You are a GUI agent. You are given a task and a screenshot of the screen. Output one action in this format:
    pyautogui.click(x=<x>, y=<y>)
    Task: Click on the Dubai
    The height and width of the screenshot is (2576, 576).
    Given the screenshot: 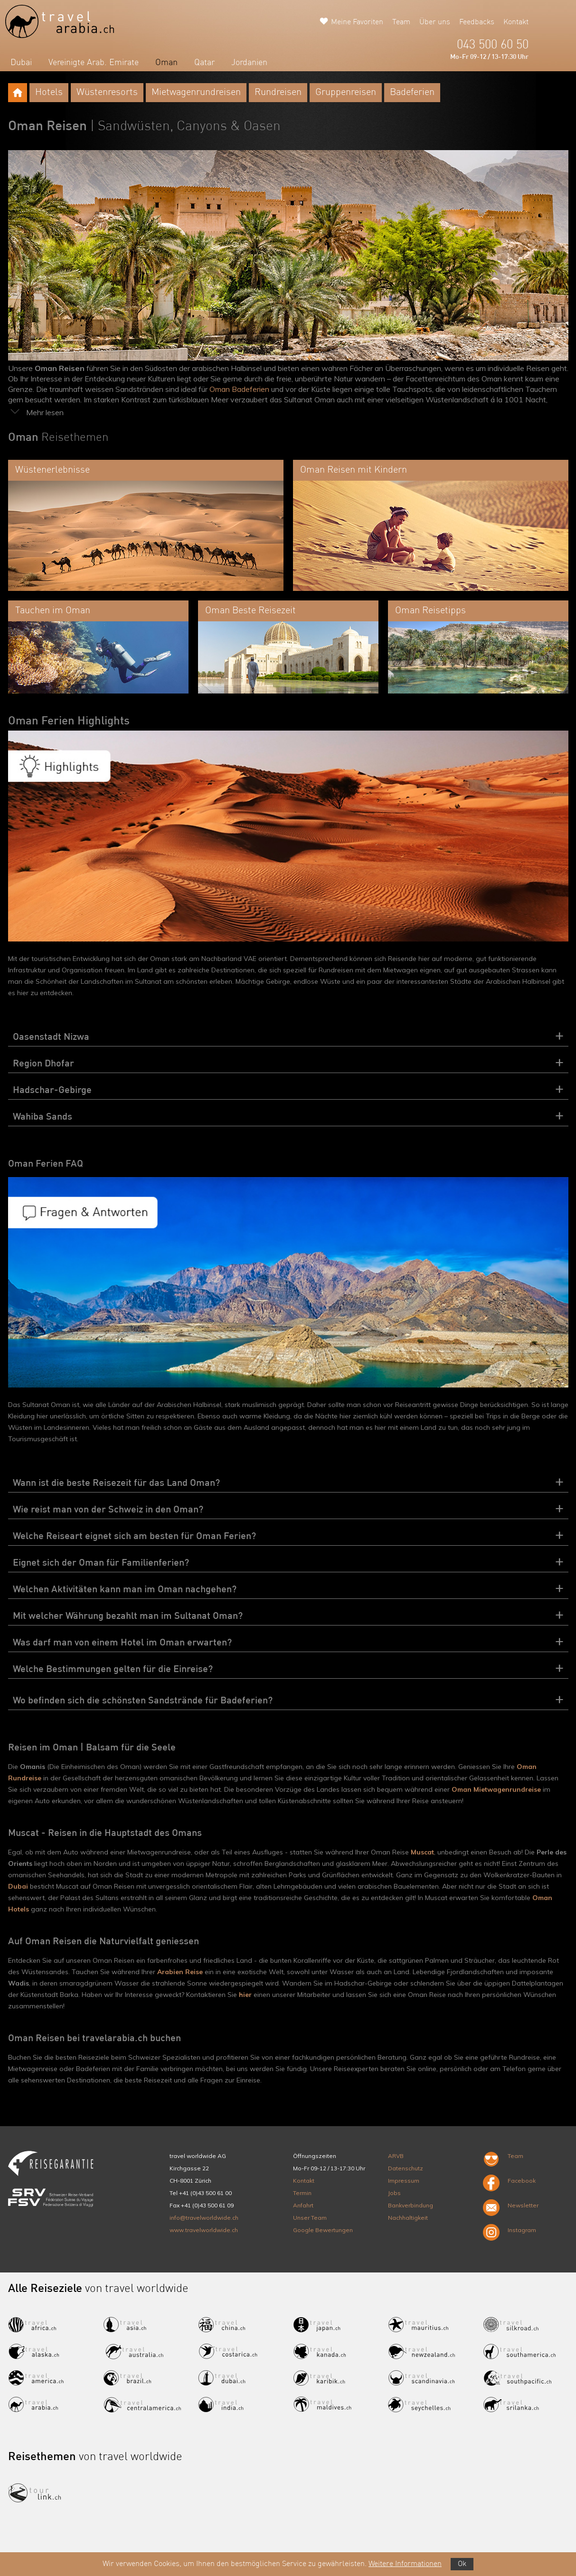 What is the action you would take?
    pyautogui.click(x=21, y=62)
    